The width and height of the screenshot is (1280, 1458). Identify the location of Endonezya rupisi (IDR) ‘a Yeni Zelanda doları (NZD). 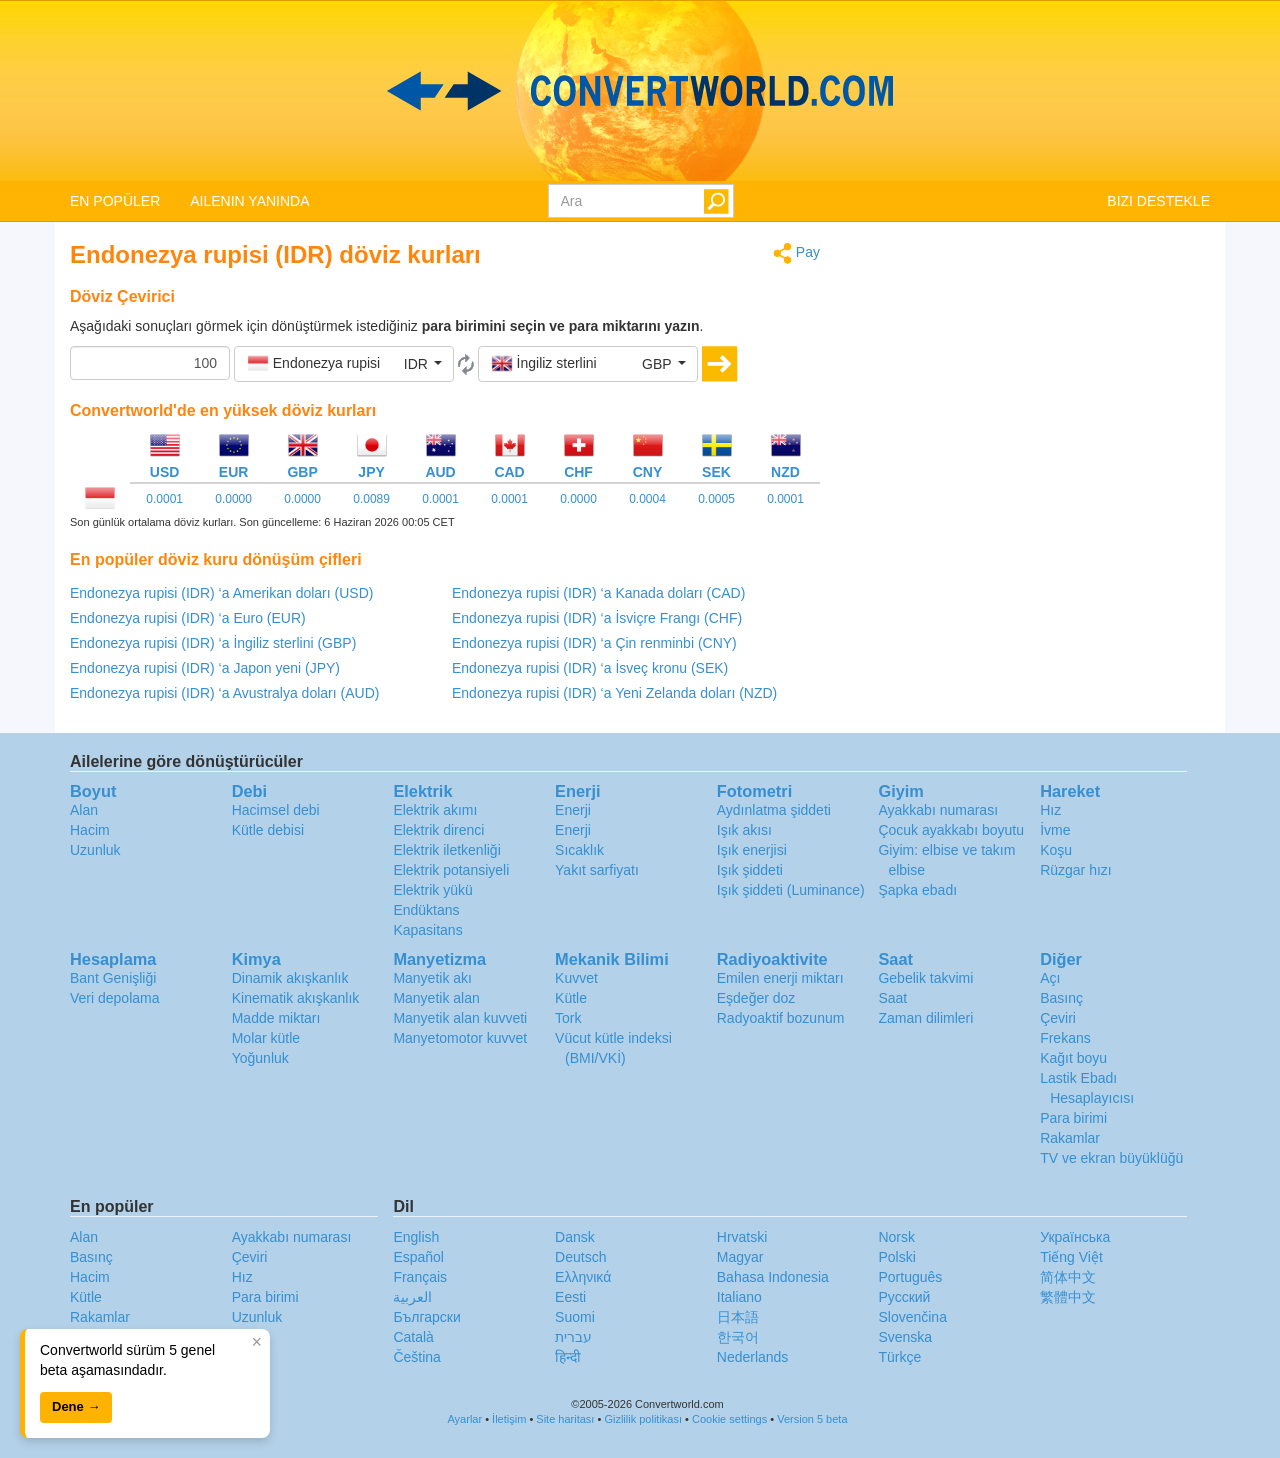
(614, 693).